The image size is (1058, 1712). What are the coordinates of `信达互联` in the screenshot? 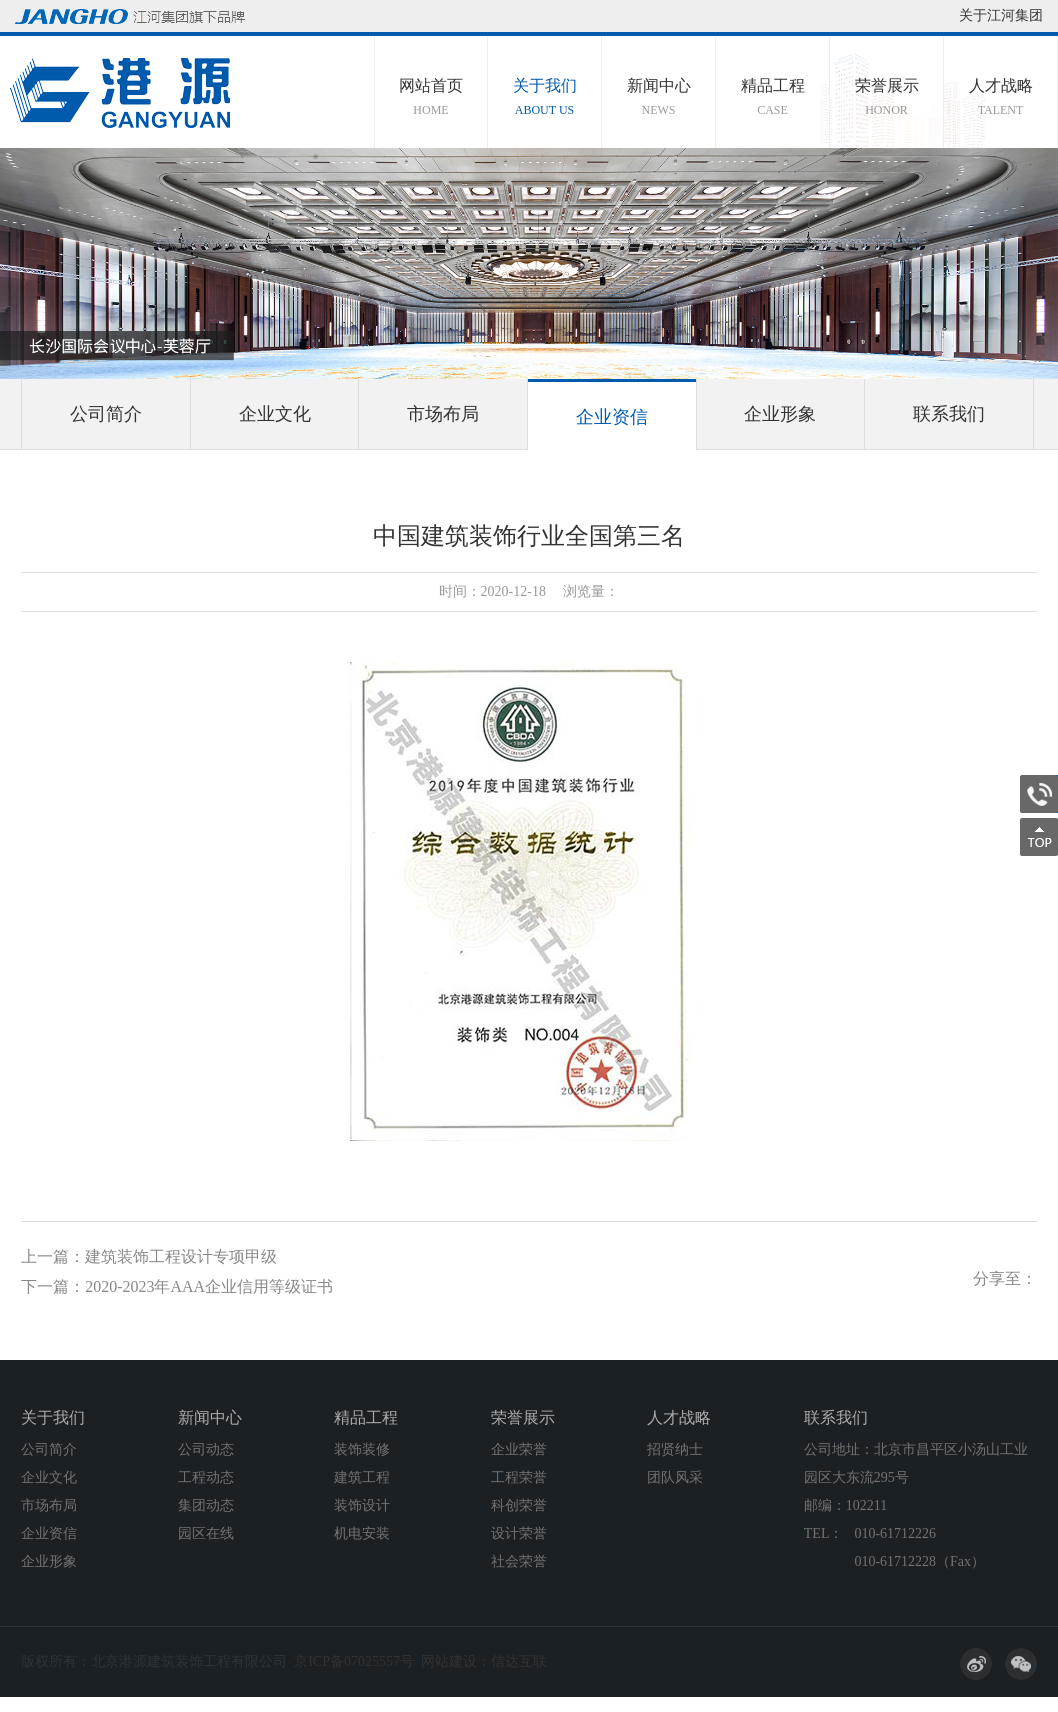 It's located at (519, 1661).